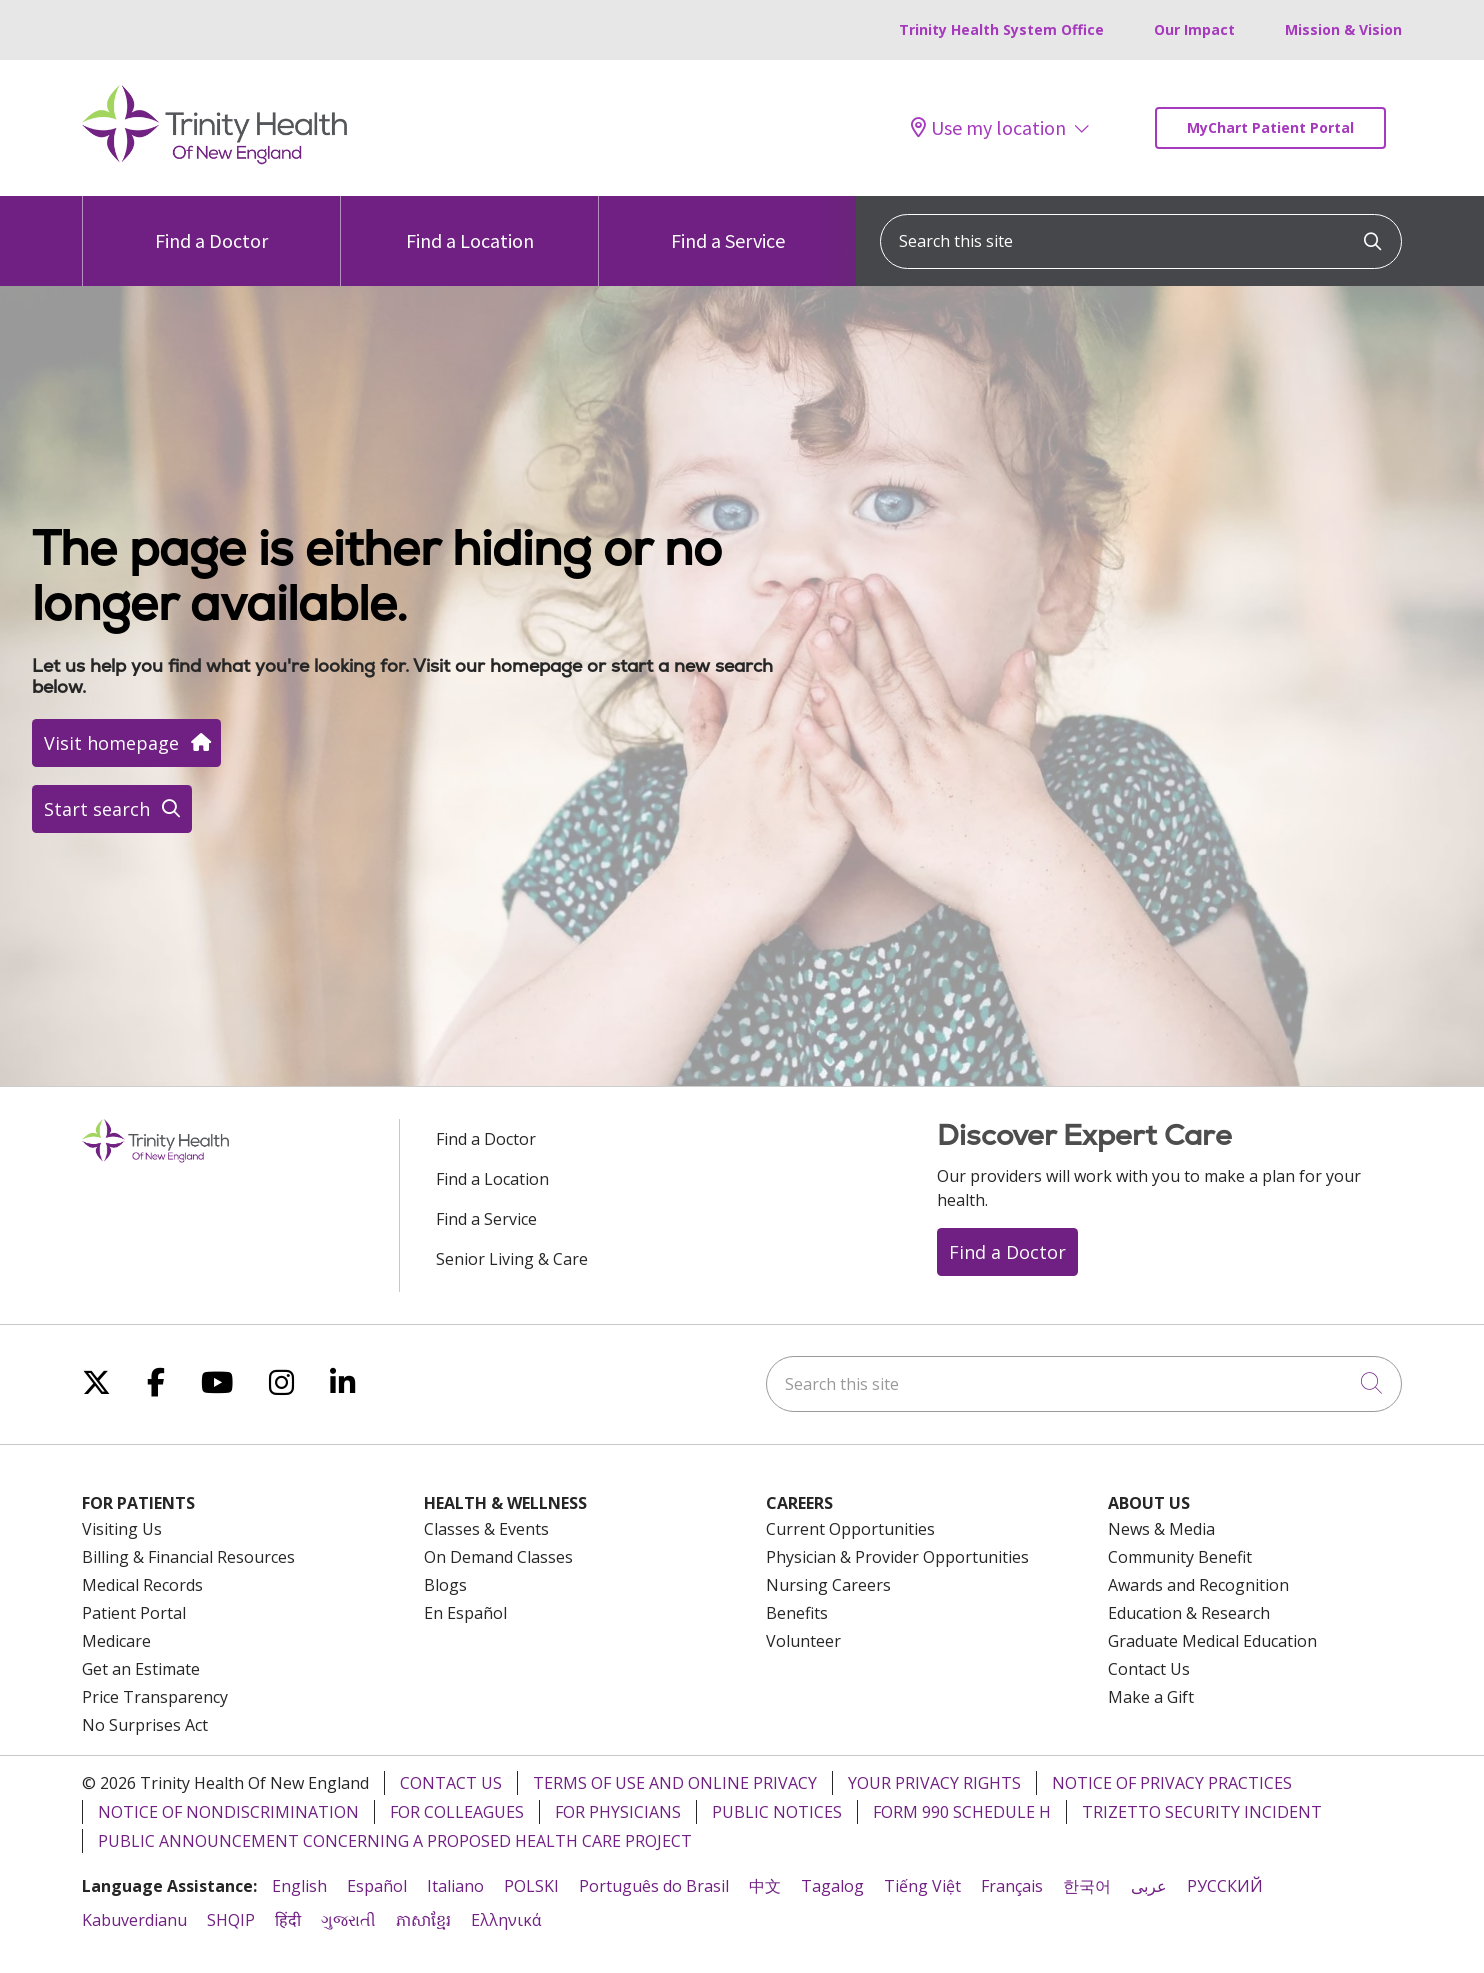  I want to click on Senior Living & Care, so click(512, 1259).